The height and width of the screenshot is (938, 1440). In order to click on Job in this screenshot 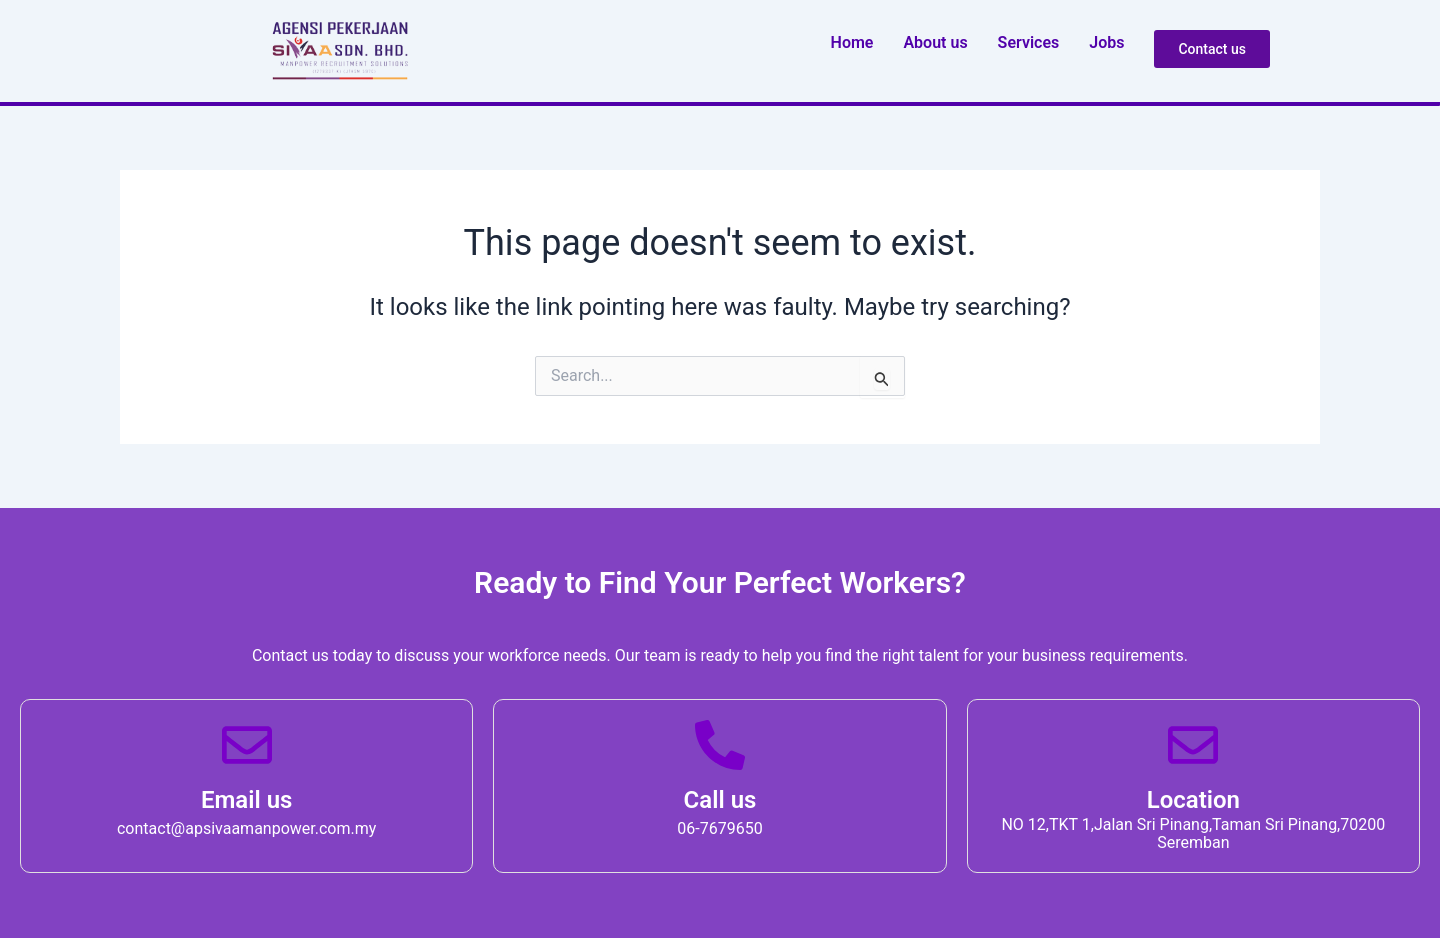, I will do `click(1106, 42)`.